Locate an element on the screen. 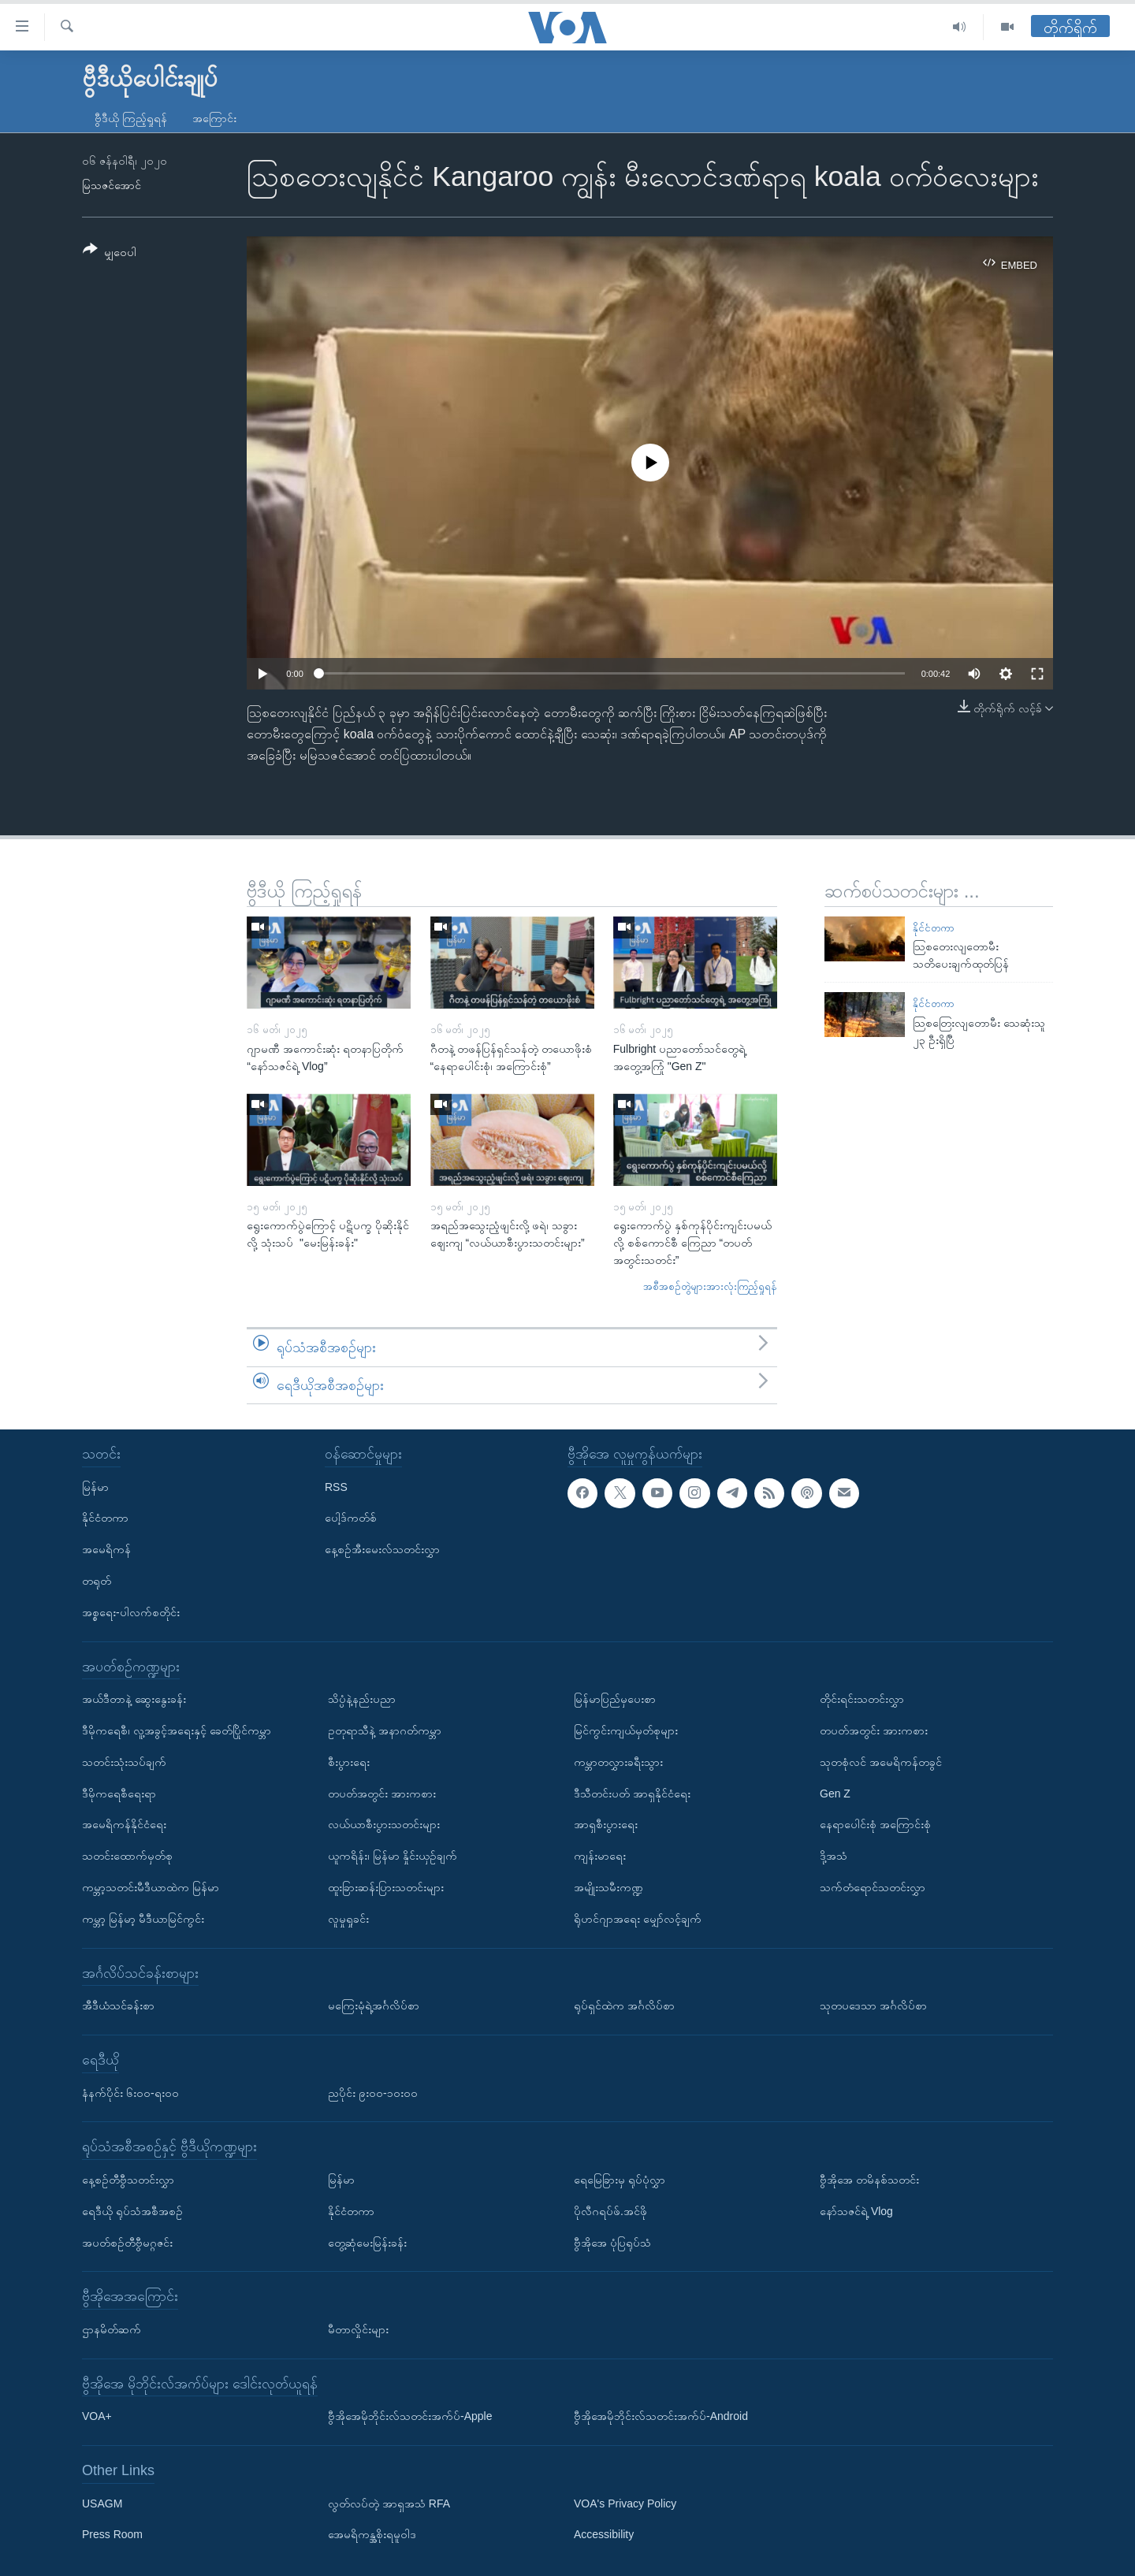 The width and height of the screenshot is (1135, 2576). အမေရိကန်နိုင်ငံရေး is located at coordinates (124, 1824).